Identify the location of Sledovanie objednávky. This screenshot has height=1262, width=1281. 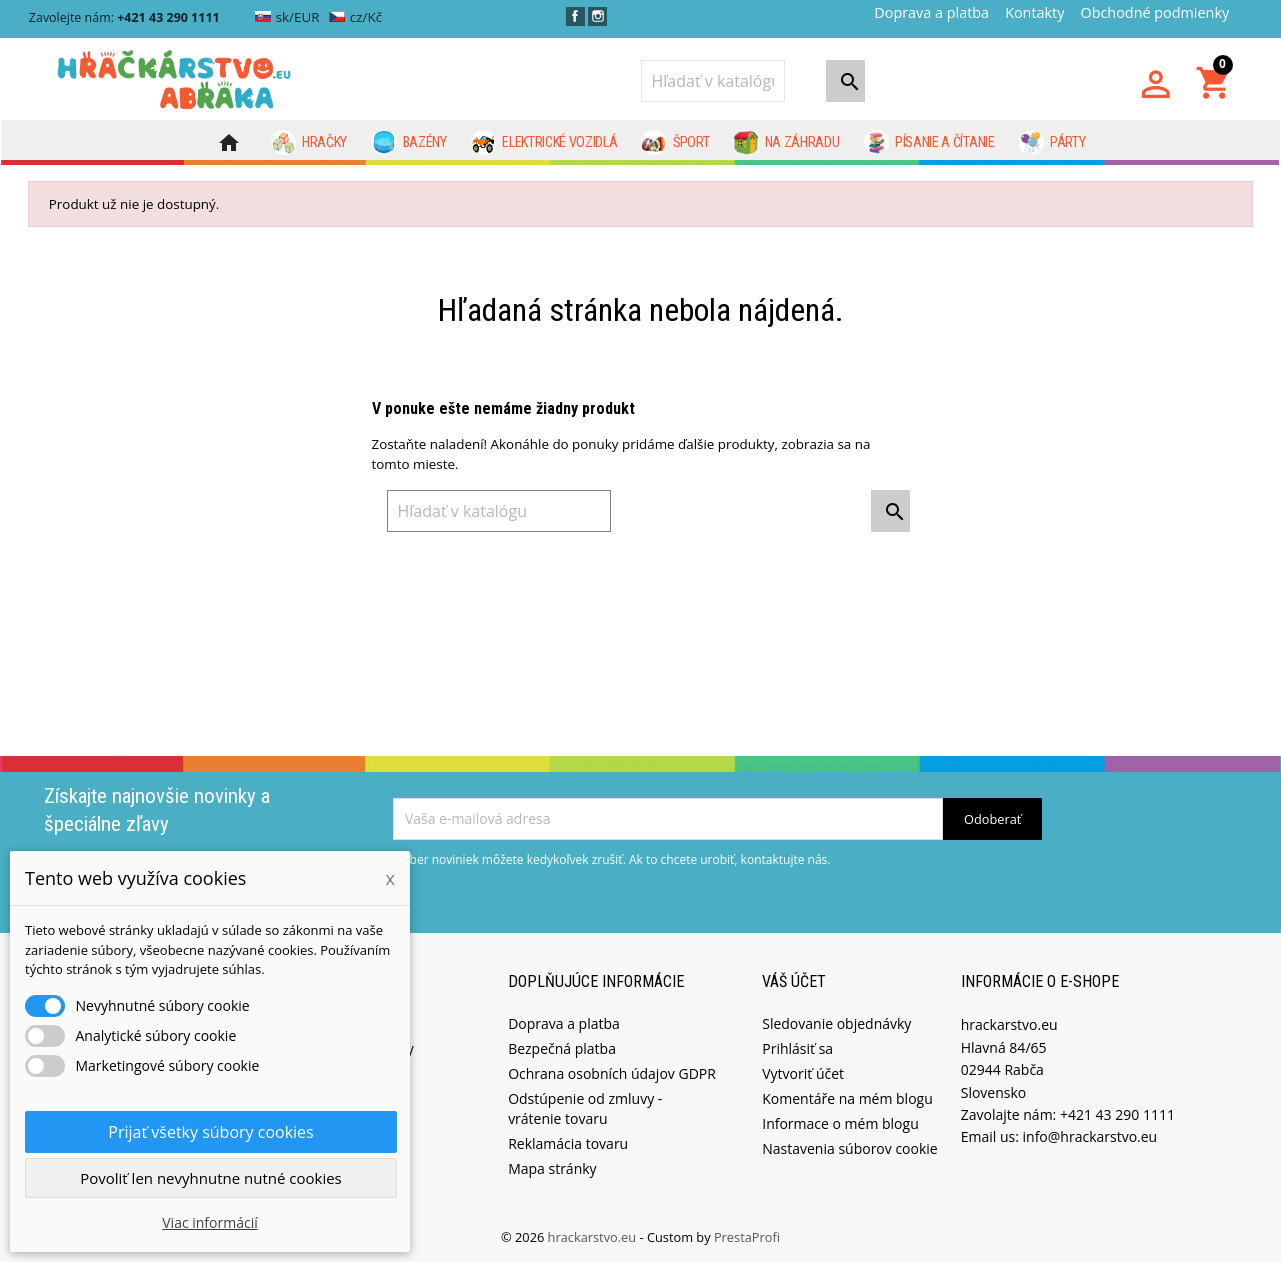
(836, 1022).